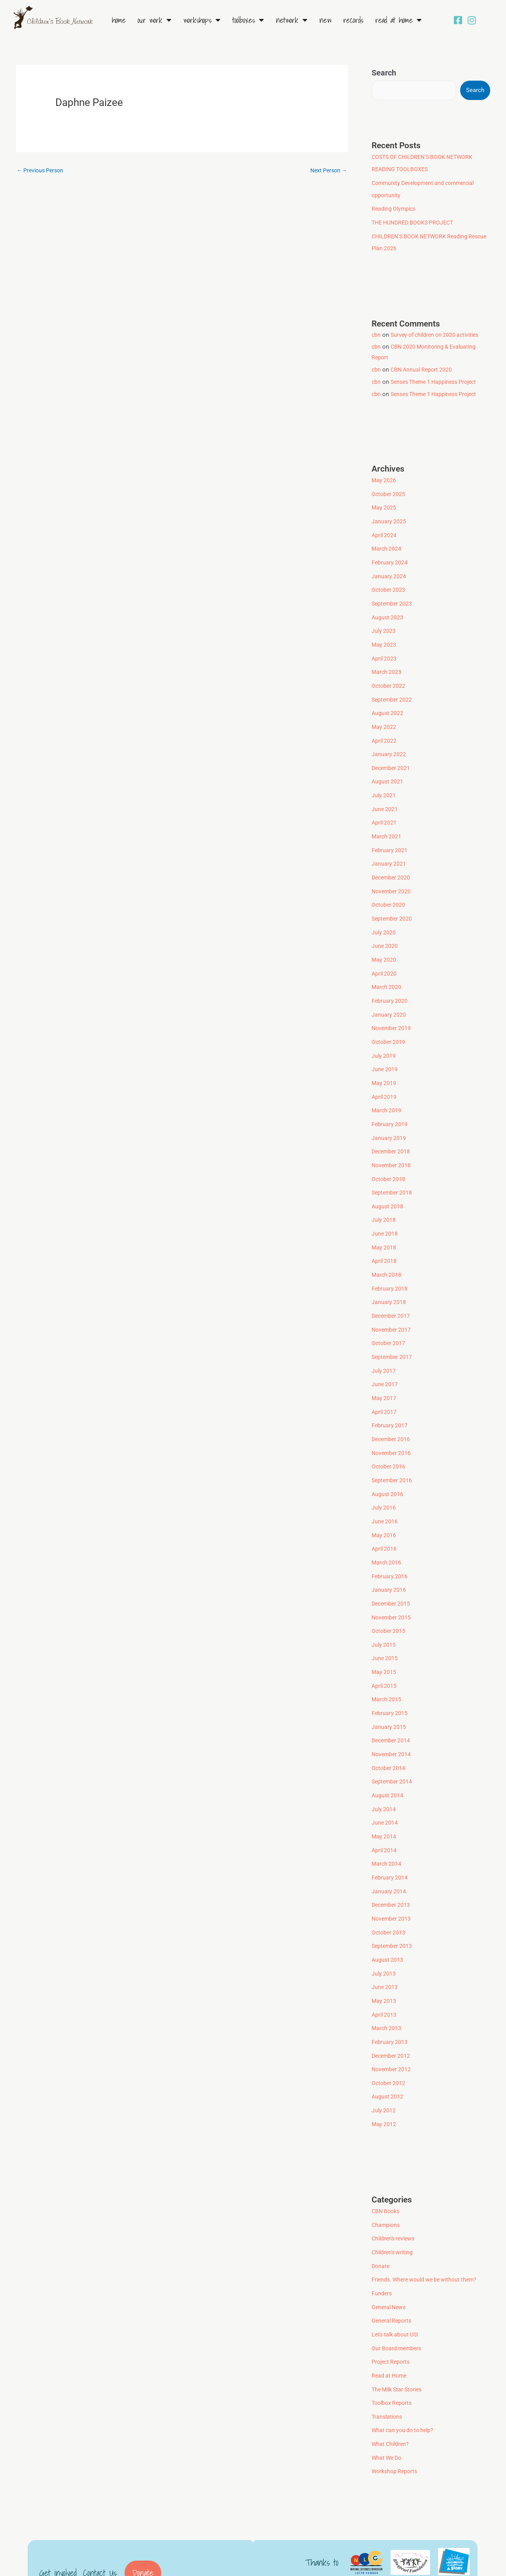  What do you see at coordinates (388, 2365) in the screenshot?
I see `Translations` at bounding box center [388, 2365].